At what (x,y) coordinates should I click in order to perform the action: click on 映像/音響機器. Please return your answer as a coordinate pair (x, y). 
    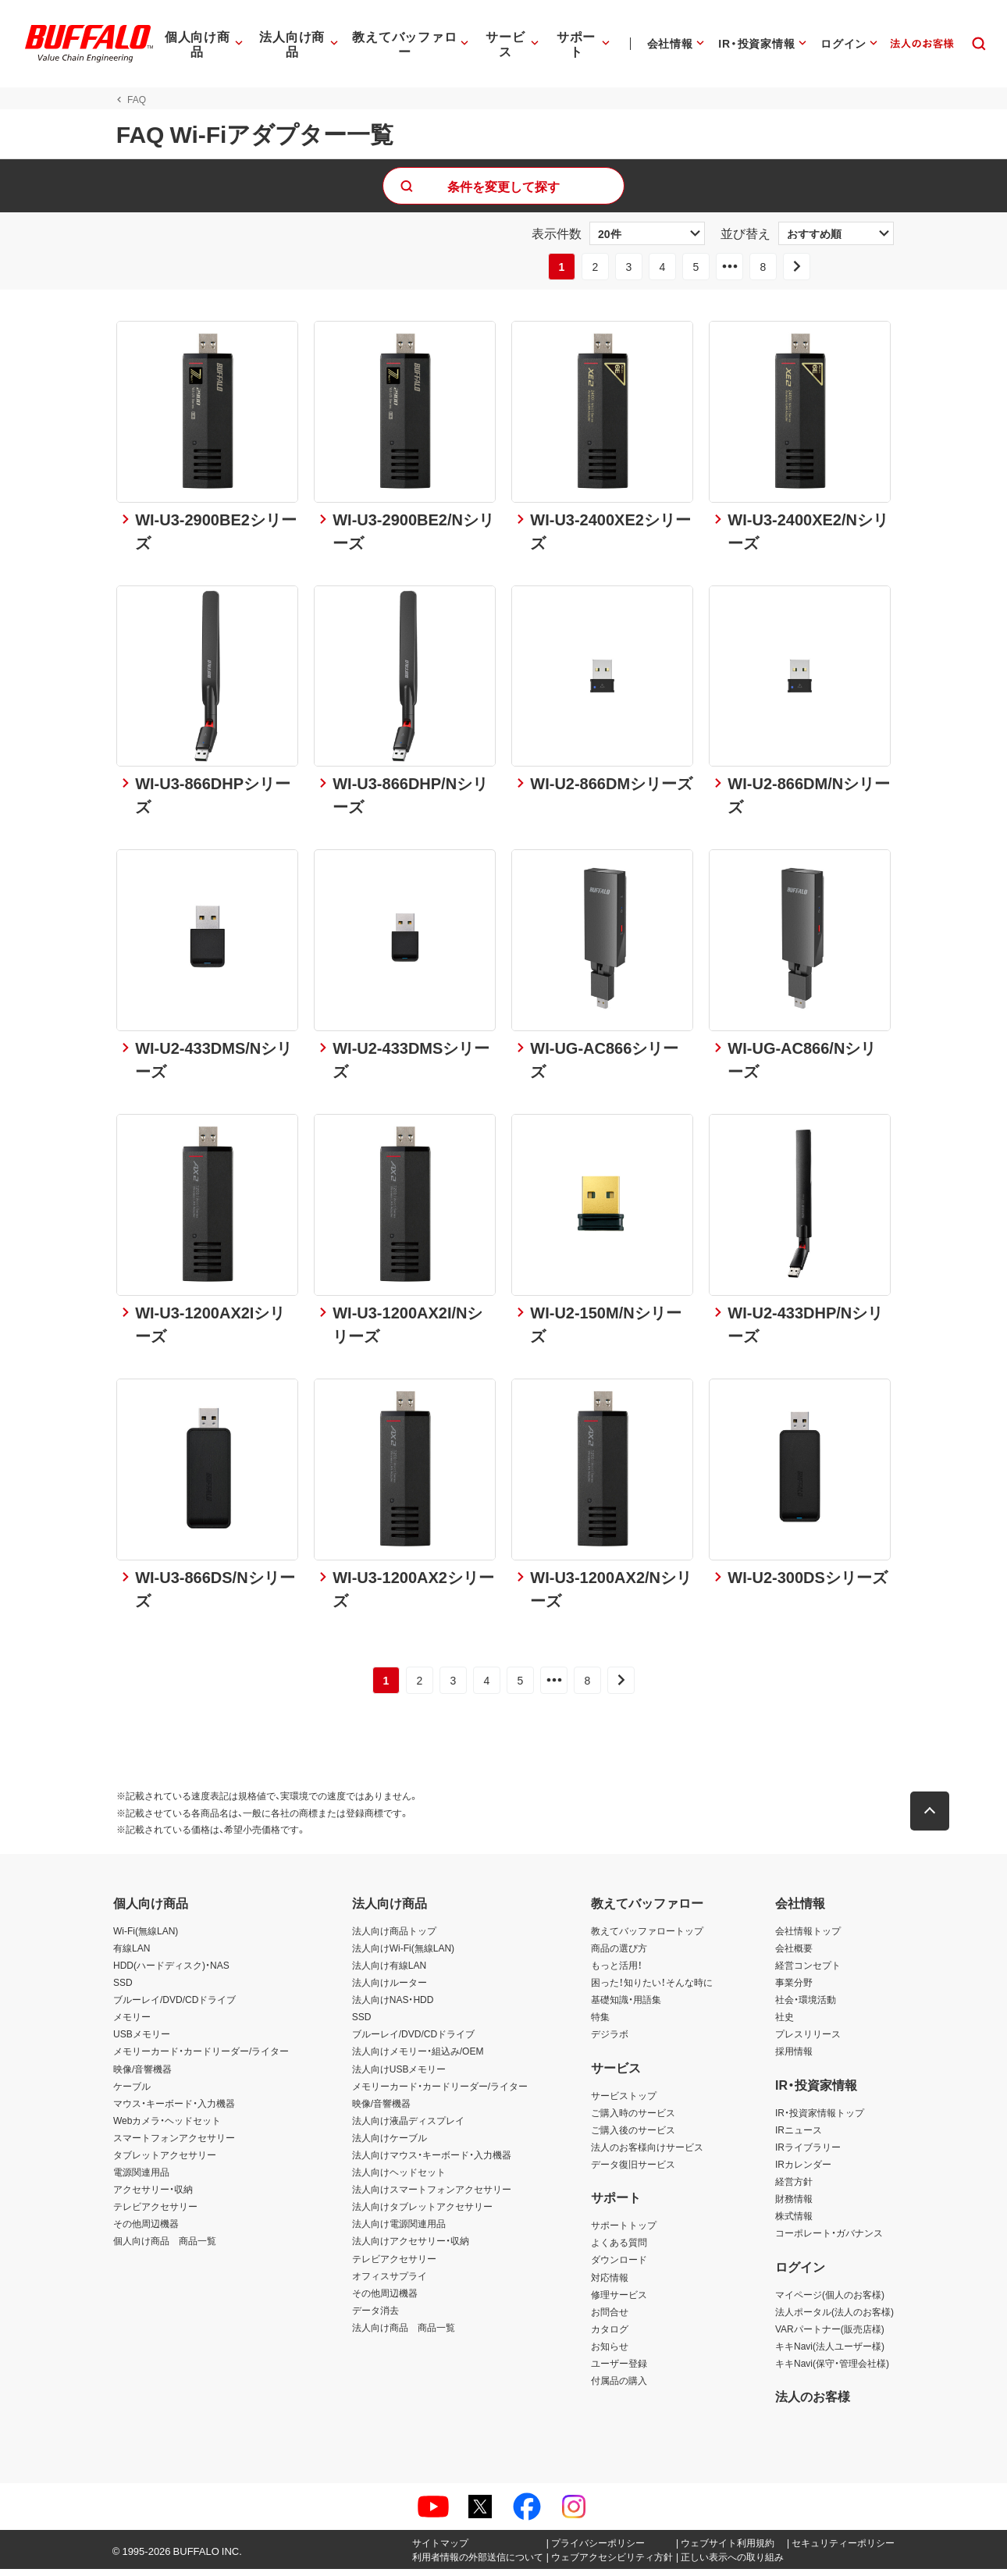
    Looking at the image, I should click on (142, 2075).